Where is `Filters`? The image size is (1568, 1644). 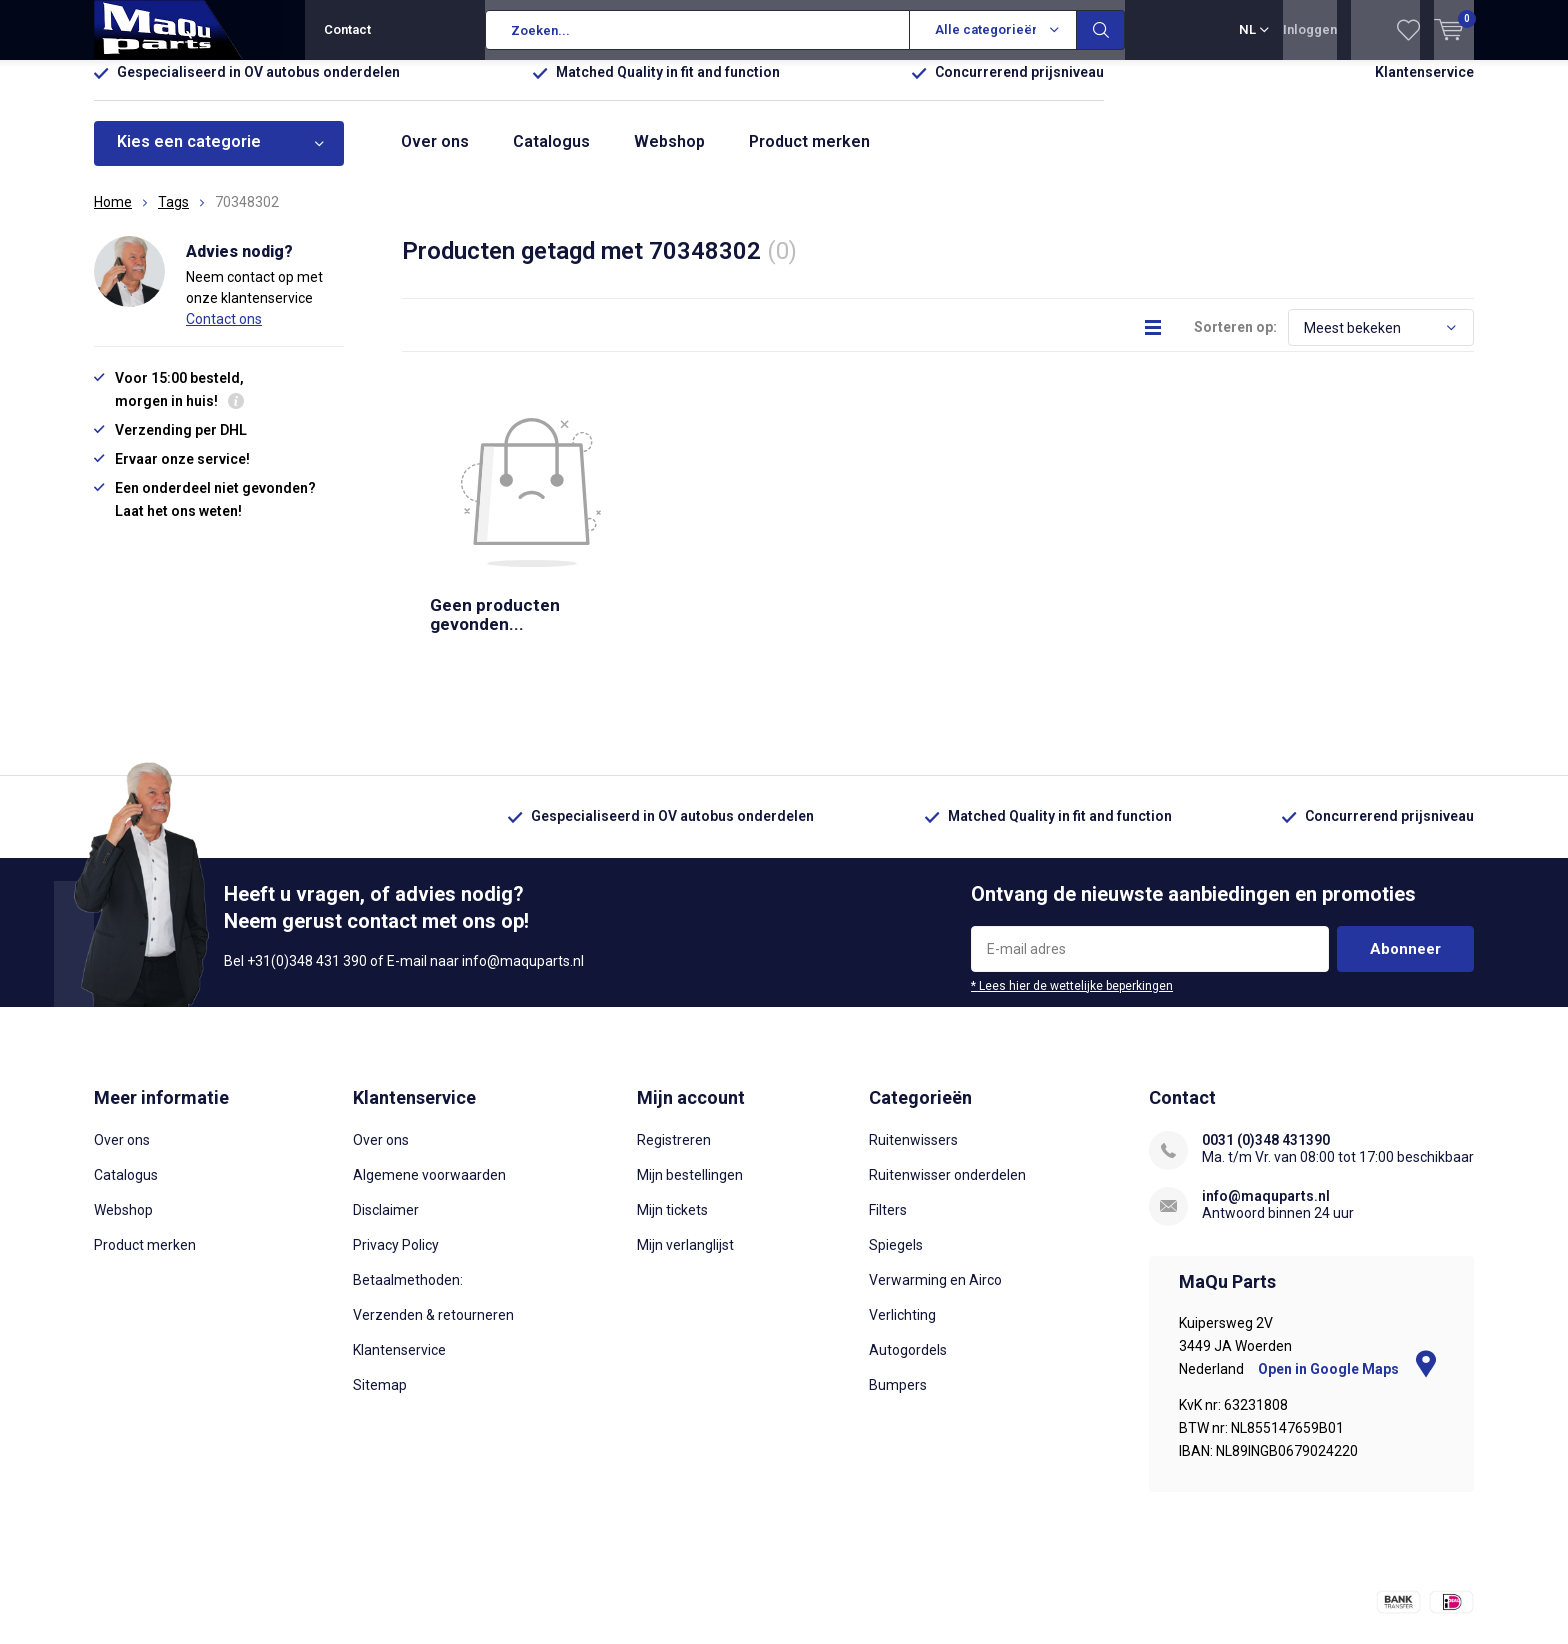
Filters is located at coordinates (888, 1089).